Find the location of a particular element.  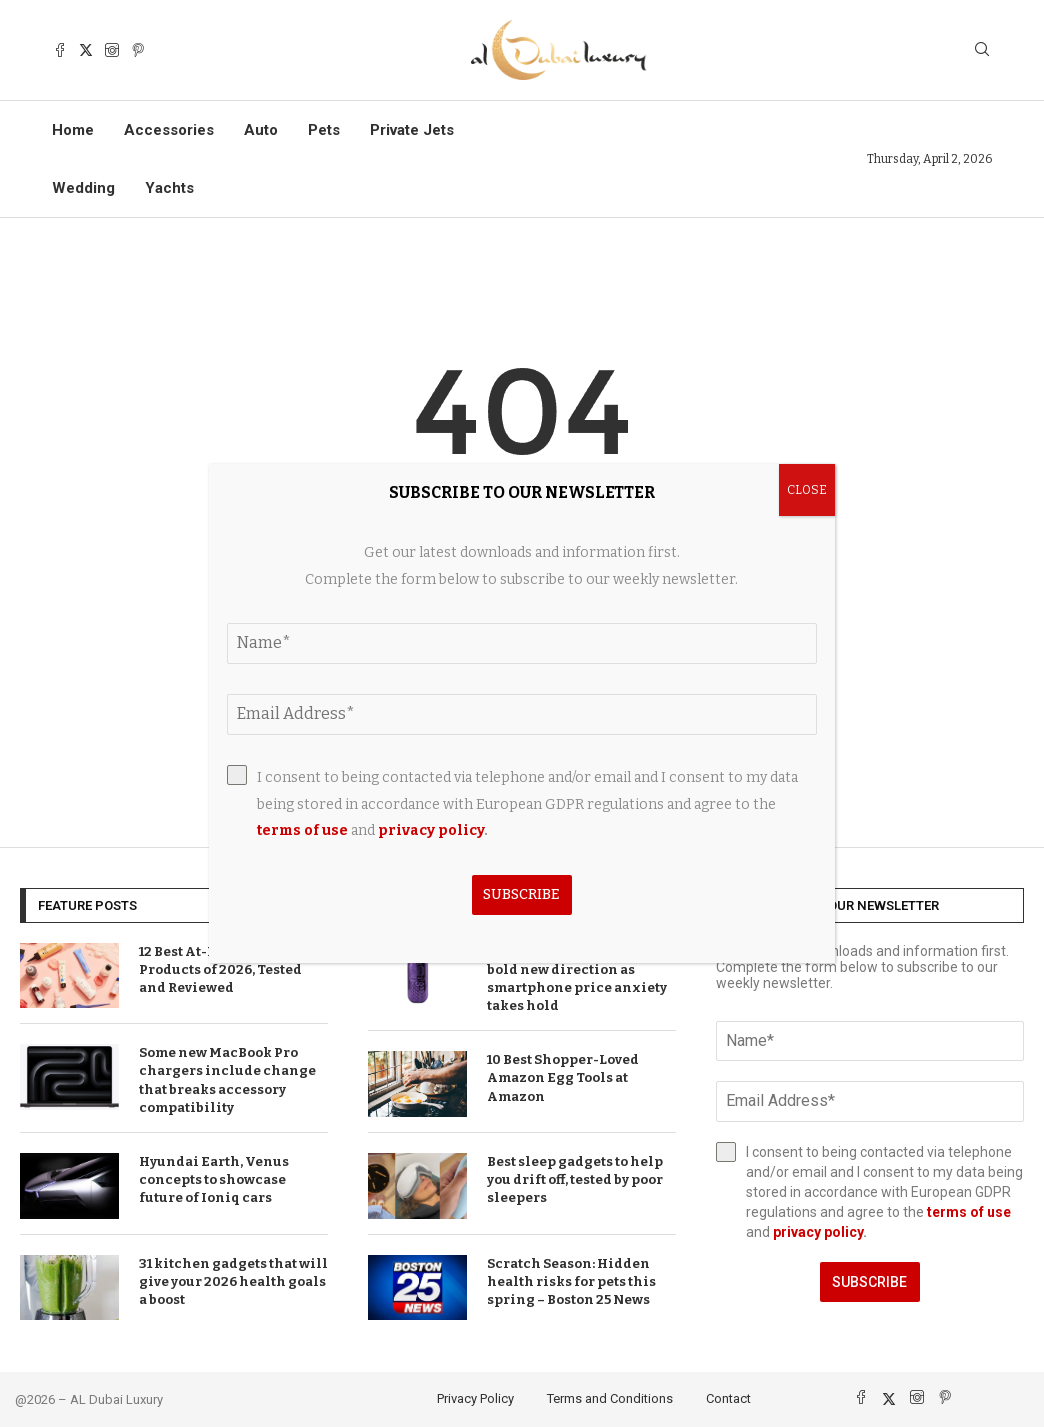

Scratch Season: Hidden health risks for pets this spring – Boston 25 News is located at coordinates (571, 1281).